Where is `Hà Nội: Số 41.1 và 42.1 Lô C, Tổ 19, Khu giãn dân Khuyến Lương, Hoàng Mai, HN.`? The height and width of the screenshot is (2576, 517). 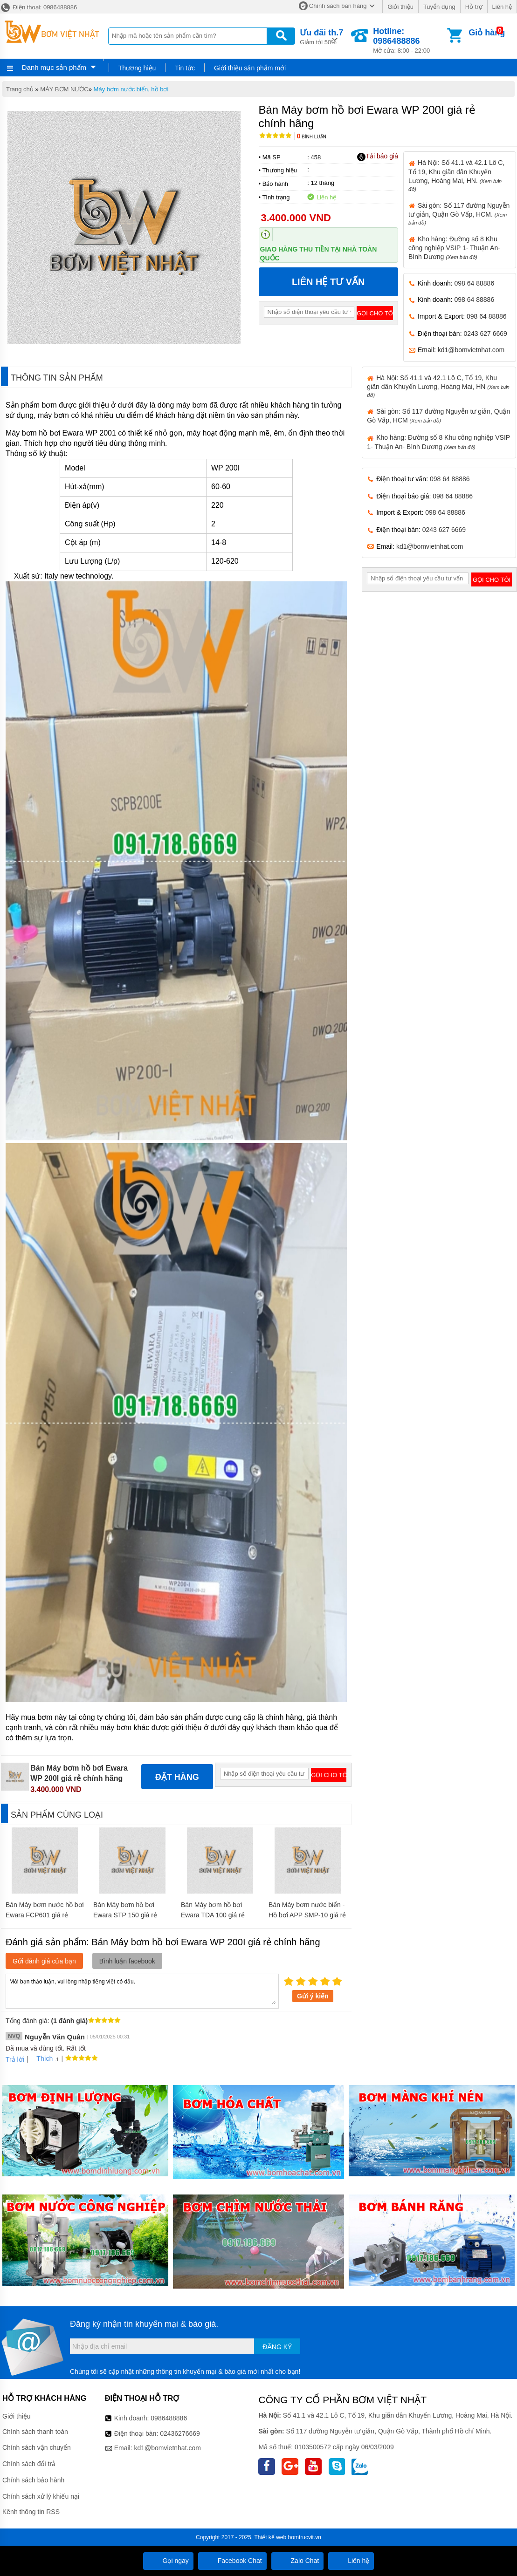 Hà Nội: Số 41.1 và 42.1 Lô C, Tổ 19, Khu giãn dân Khuyến Lương, Hoàng Mai, HN. is located at coordinates (456, 175).